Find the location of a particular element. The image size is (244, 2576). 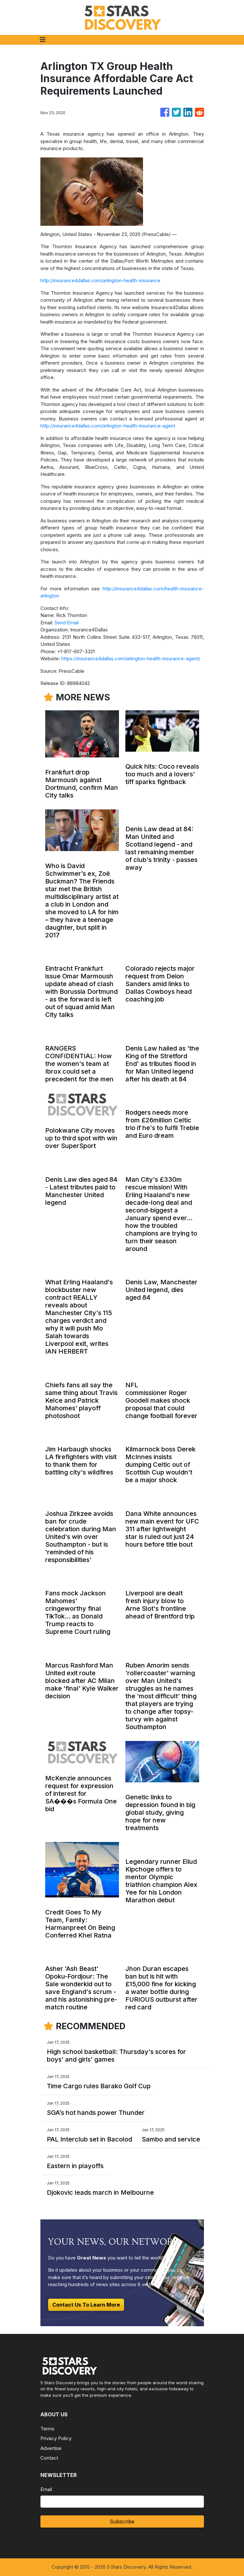

https://insurance4dallas.com/arlington-health-insurance-agent/ is located at coordinates (130, 658).